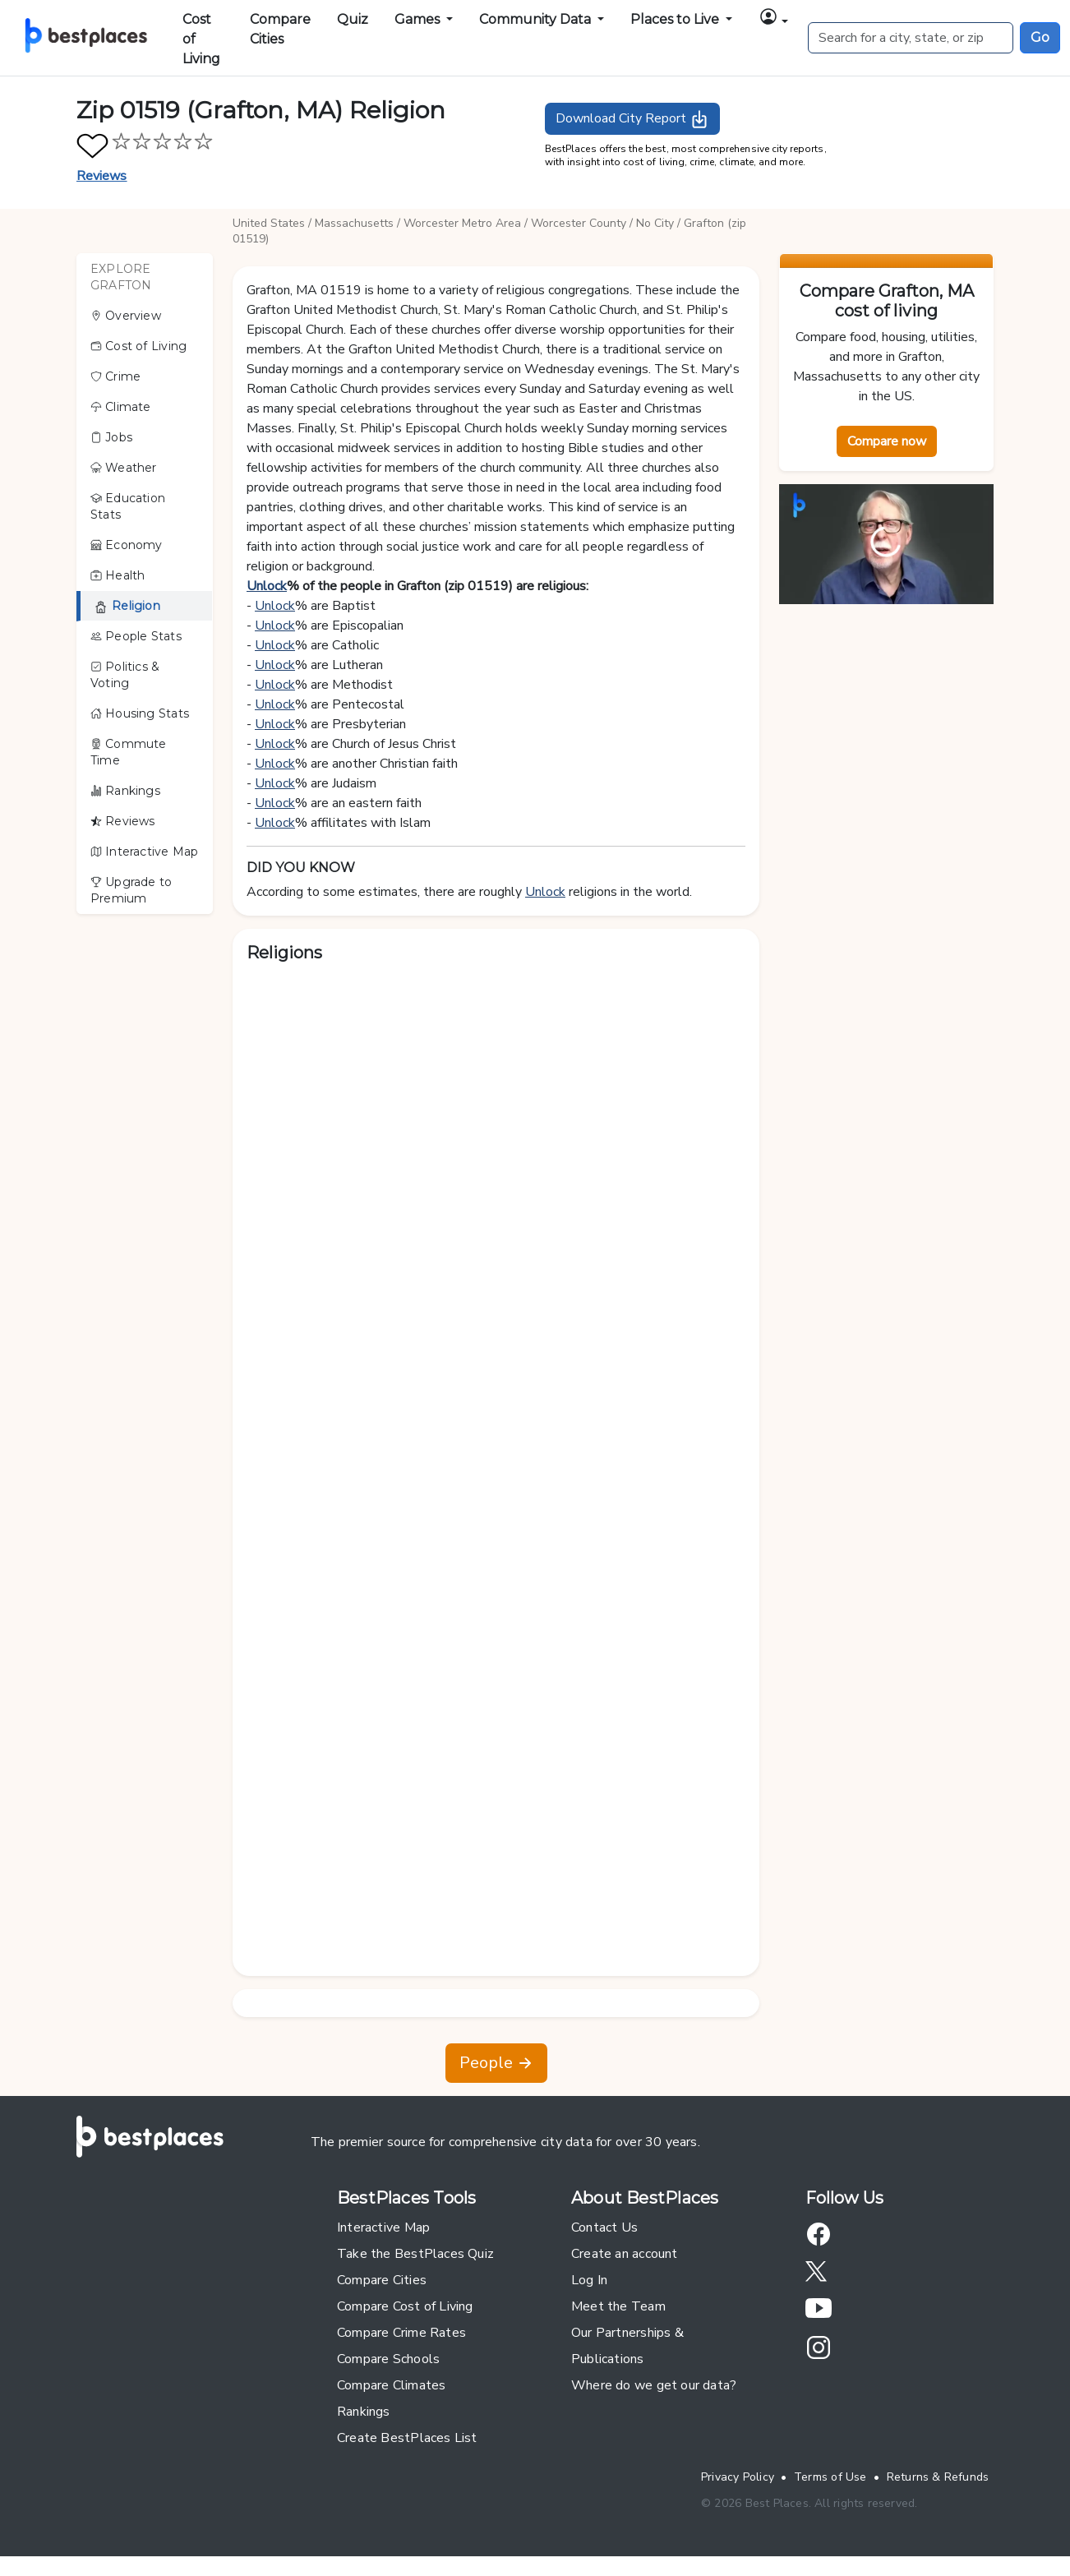 The image size is (1070, 2576). Describe the element at coordinates (604, 2227) in the screenshot. I see `Contact Us` at that location.